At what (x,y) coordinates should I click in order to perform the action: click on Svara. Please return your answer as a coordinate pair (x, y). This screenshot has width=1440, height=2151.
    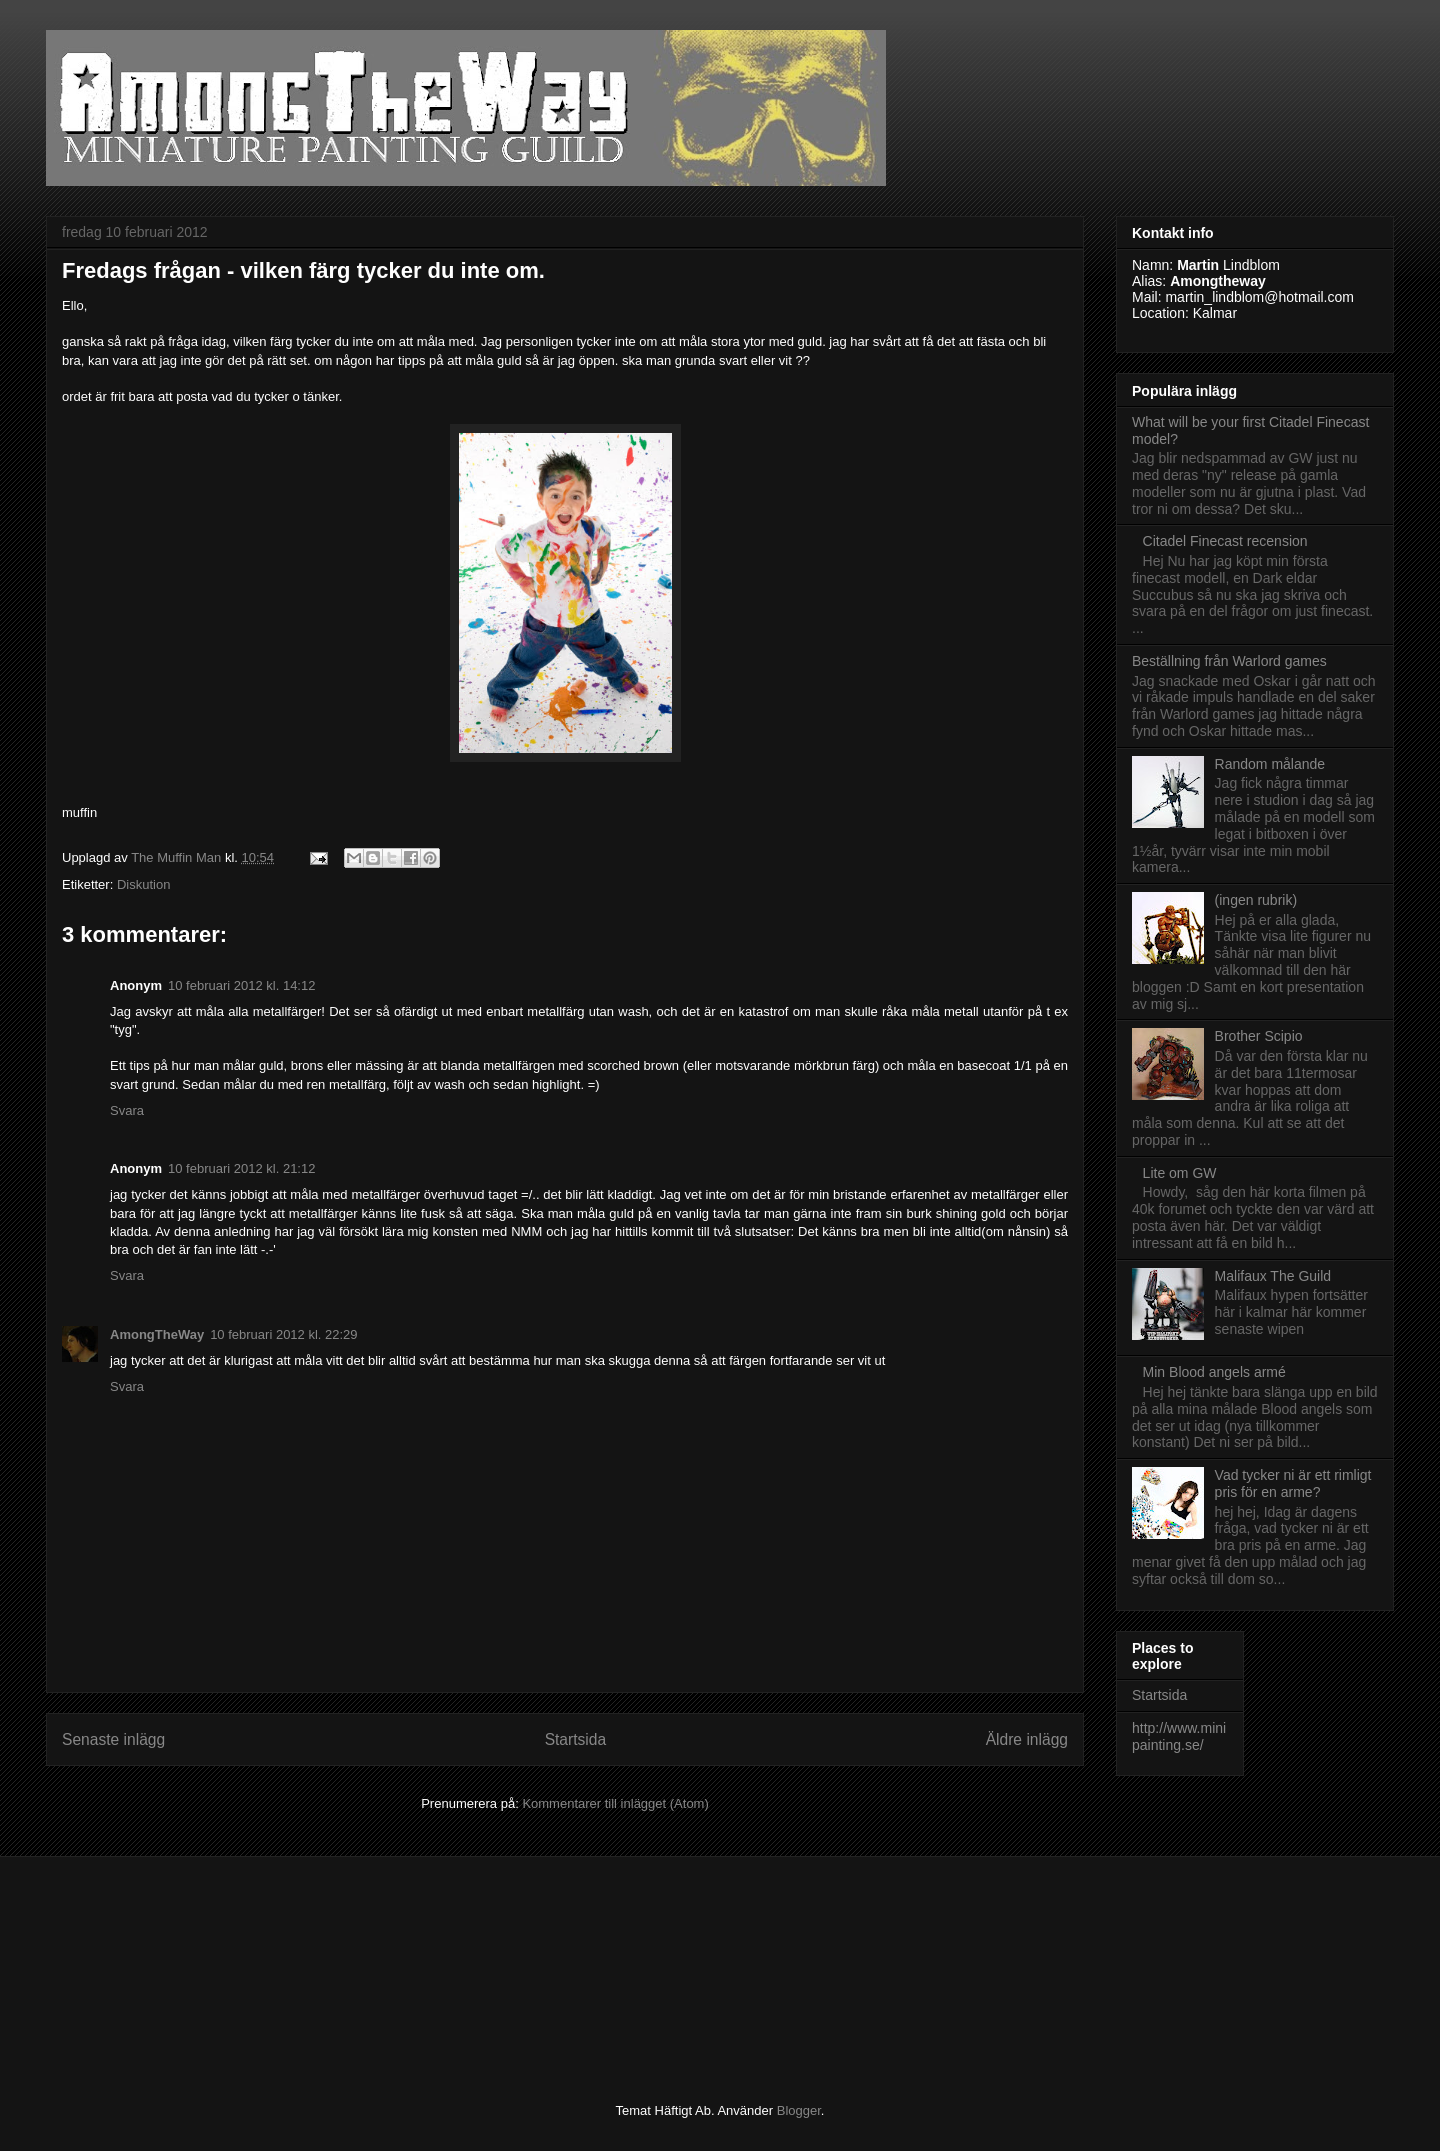
    Looking at the image, I should click on (127, 1110).